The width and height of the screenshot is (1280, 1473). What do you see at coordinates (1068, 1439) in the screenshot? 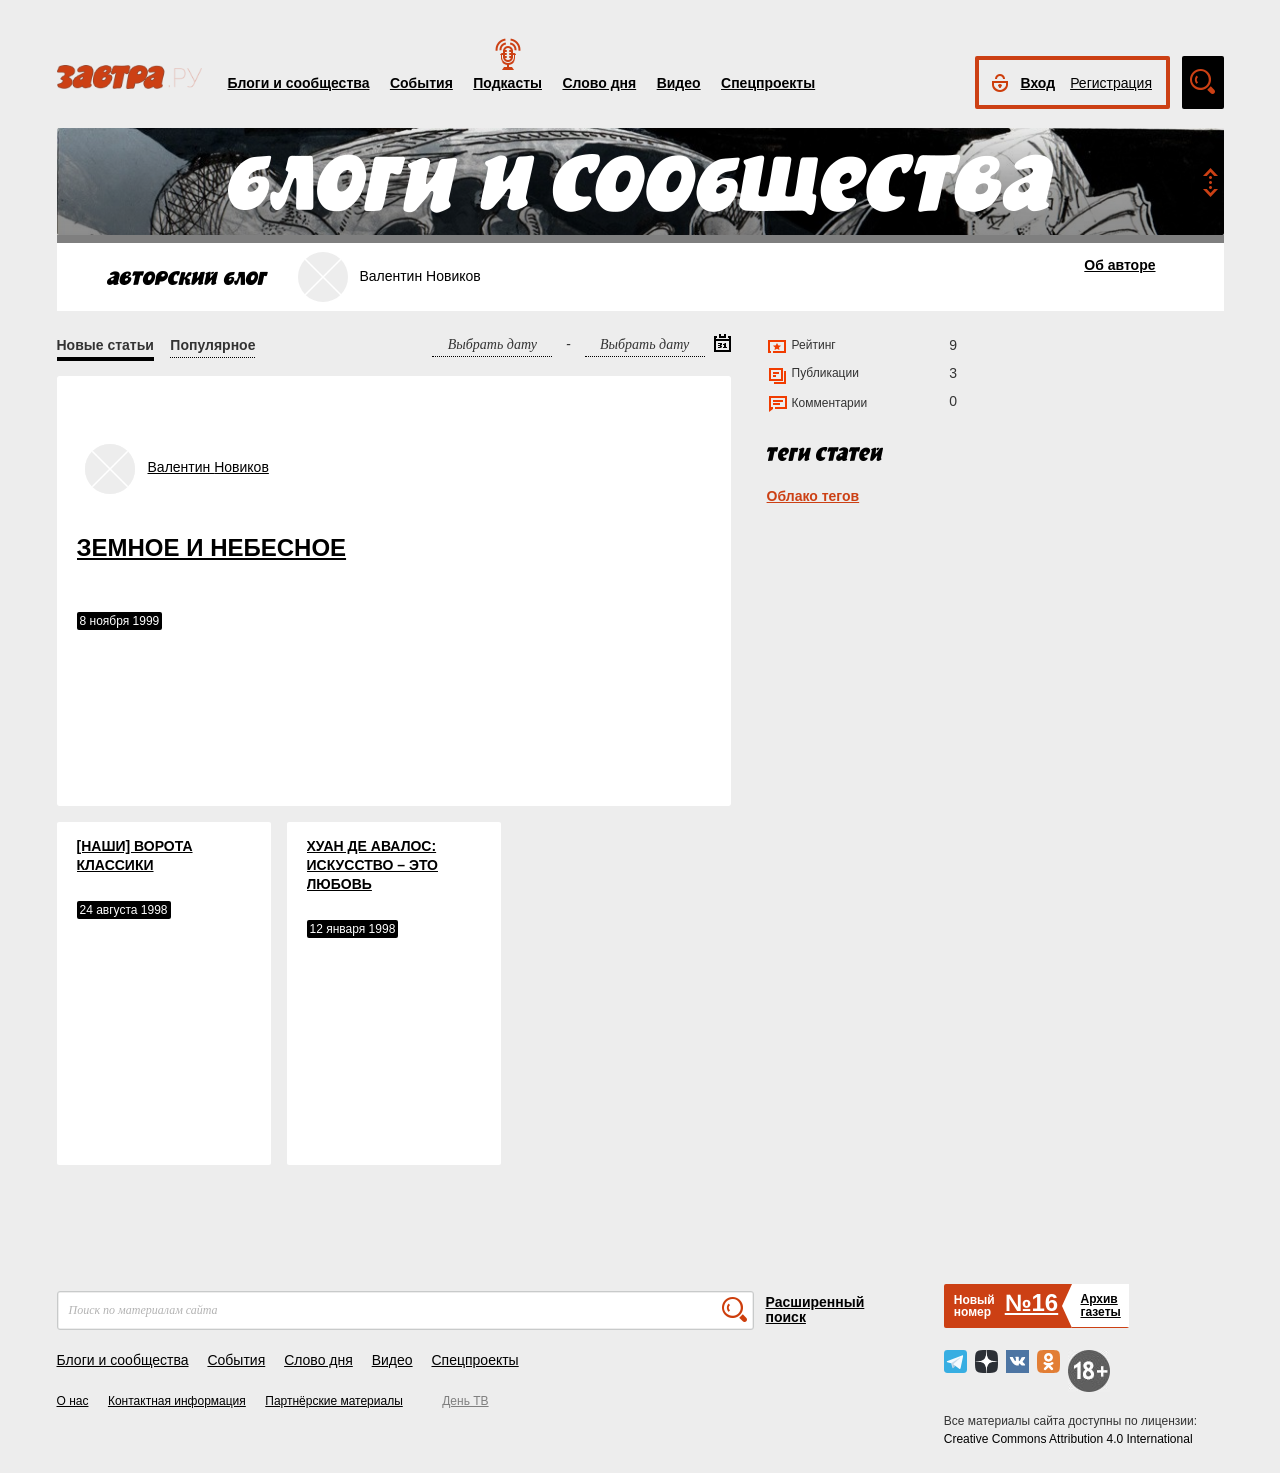
I see `Creative Commons Attribution 4.0 International` at bounding box center [1068, 1439].